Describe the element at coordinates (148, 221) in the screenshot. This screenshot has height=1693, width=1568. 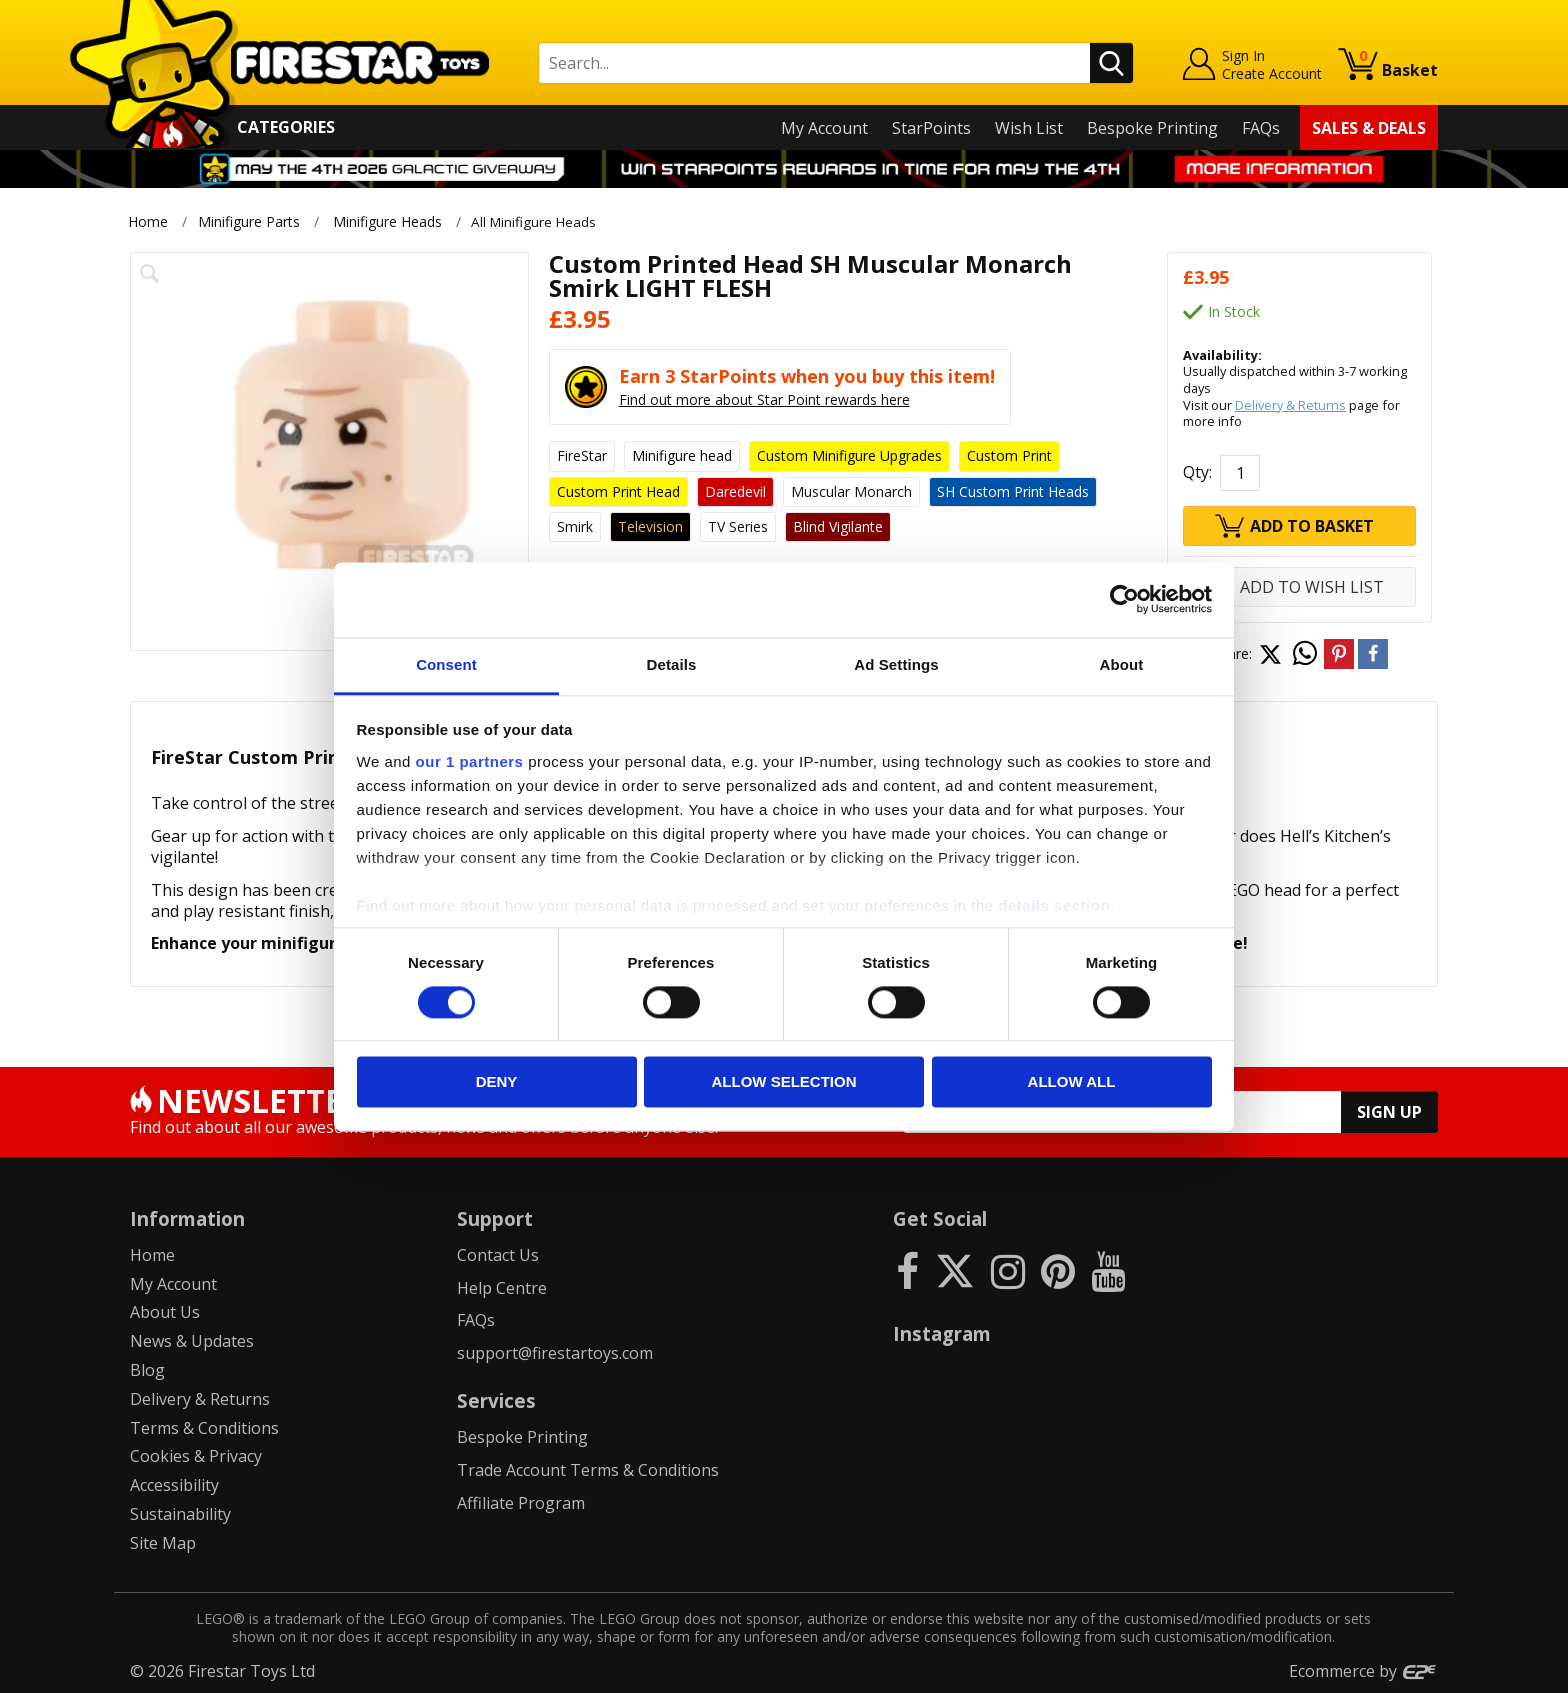
I see `Home` at that location.